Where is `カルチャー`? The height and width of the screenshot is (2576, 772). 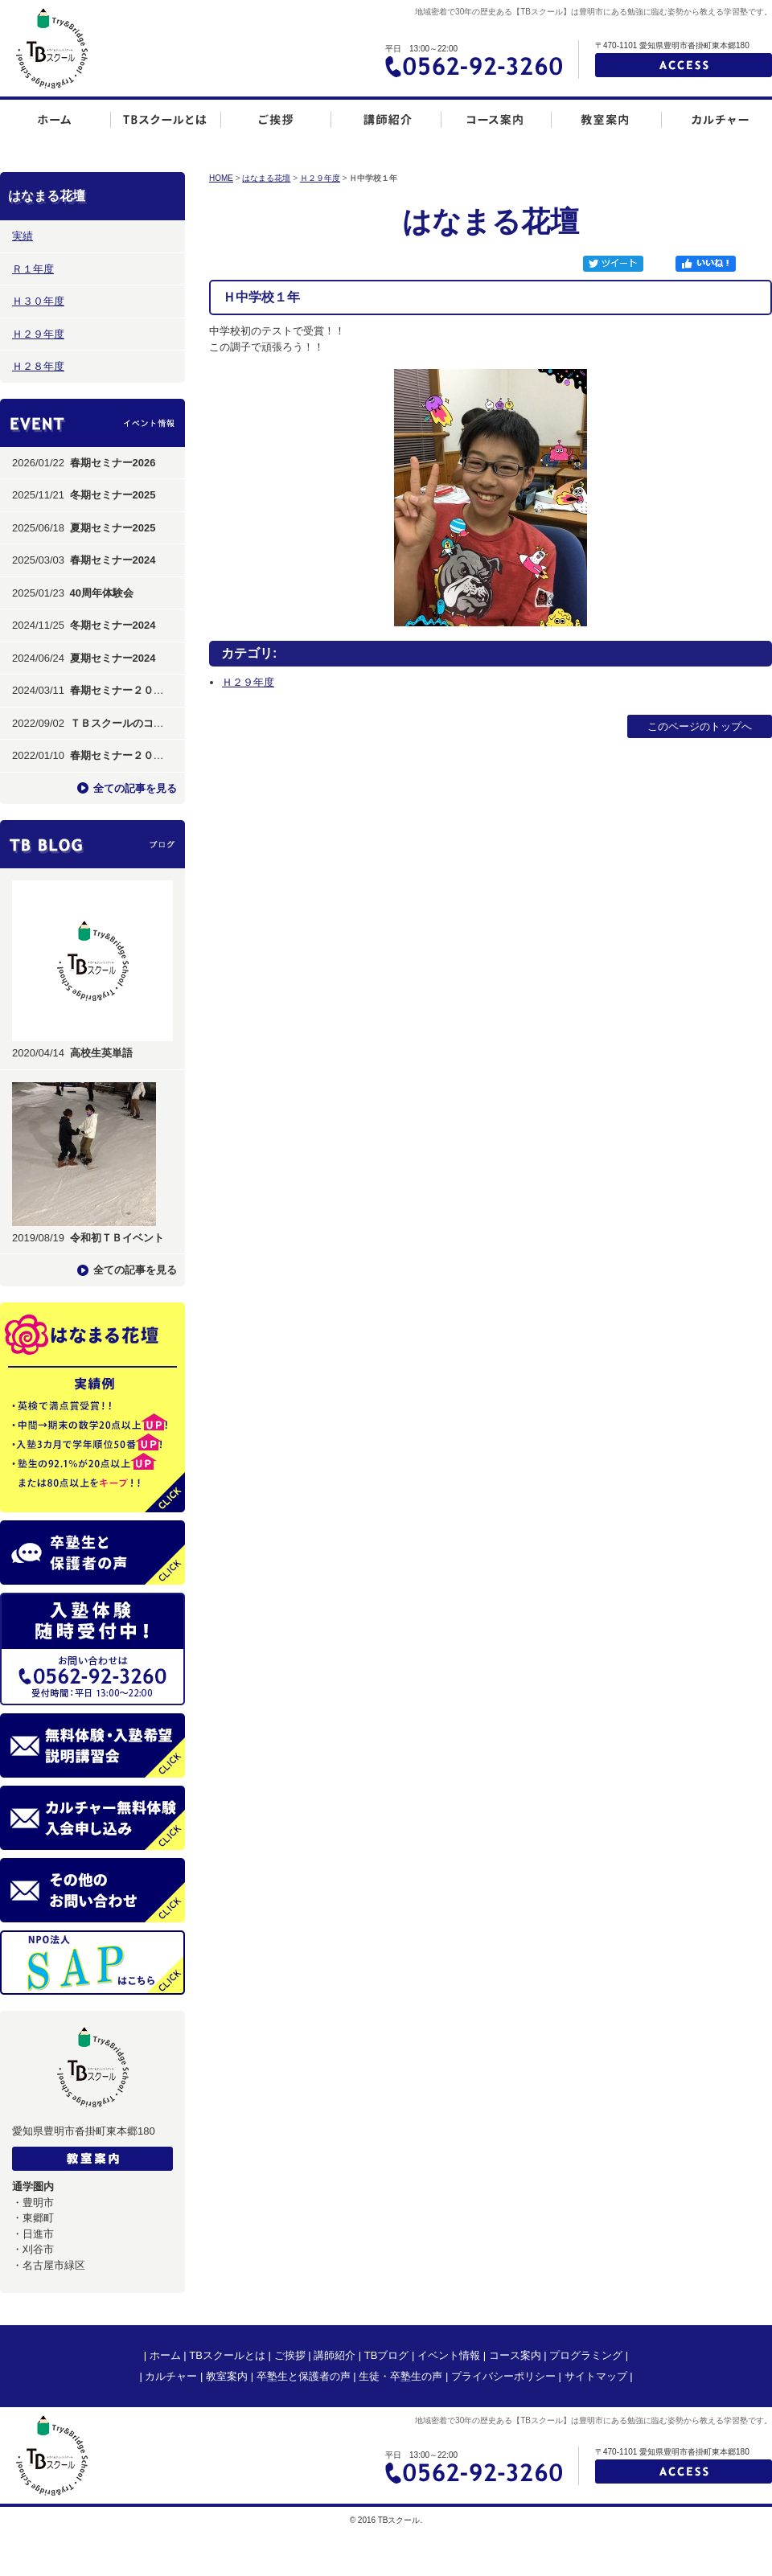
カルチャー is located at coordinates (171, 2376).